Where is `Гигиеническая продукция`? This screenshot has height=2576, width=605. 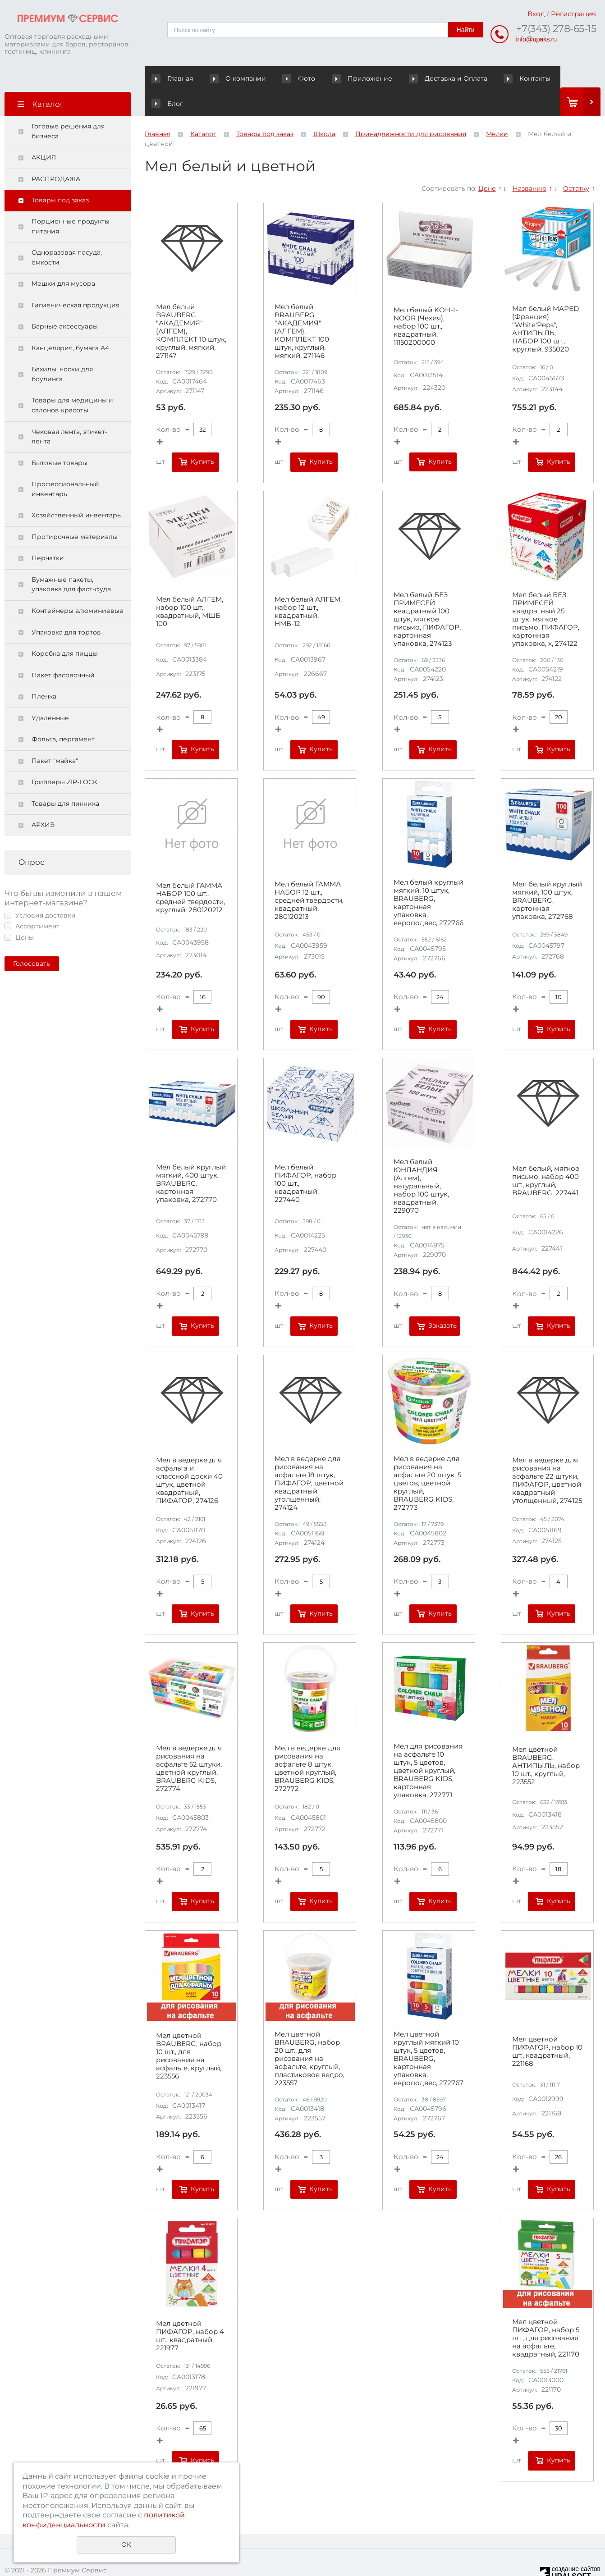
Гигиеническая продукция is located at coordinates (75, 280).